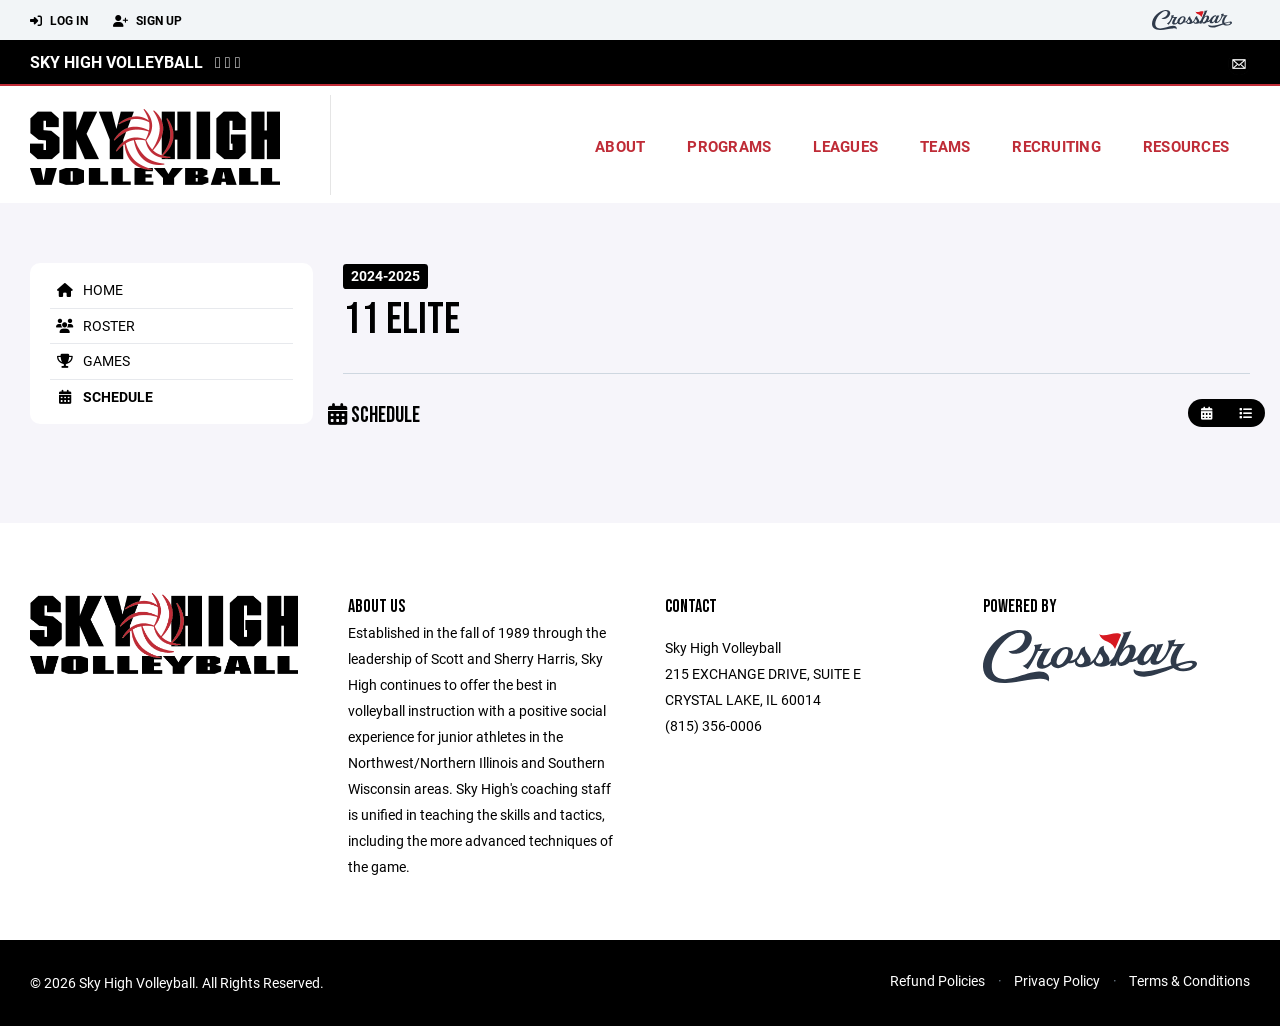 Image resolution: width=1280 pixels, height=1026 pixels. What do you see at coordinates (945, 146) in the screenshot?
I see `Teams` at bounding box center [945, 146].